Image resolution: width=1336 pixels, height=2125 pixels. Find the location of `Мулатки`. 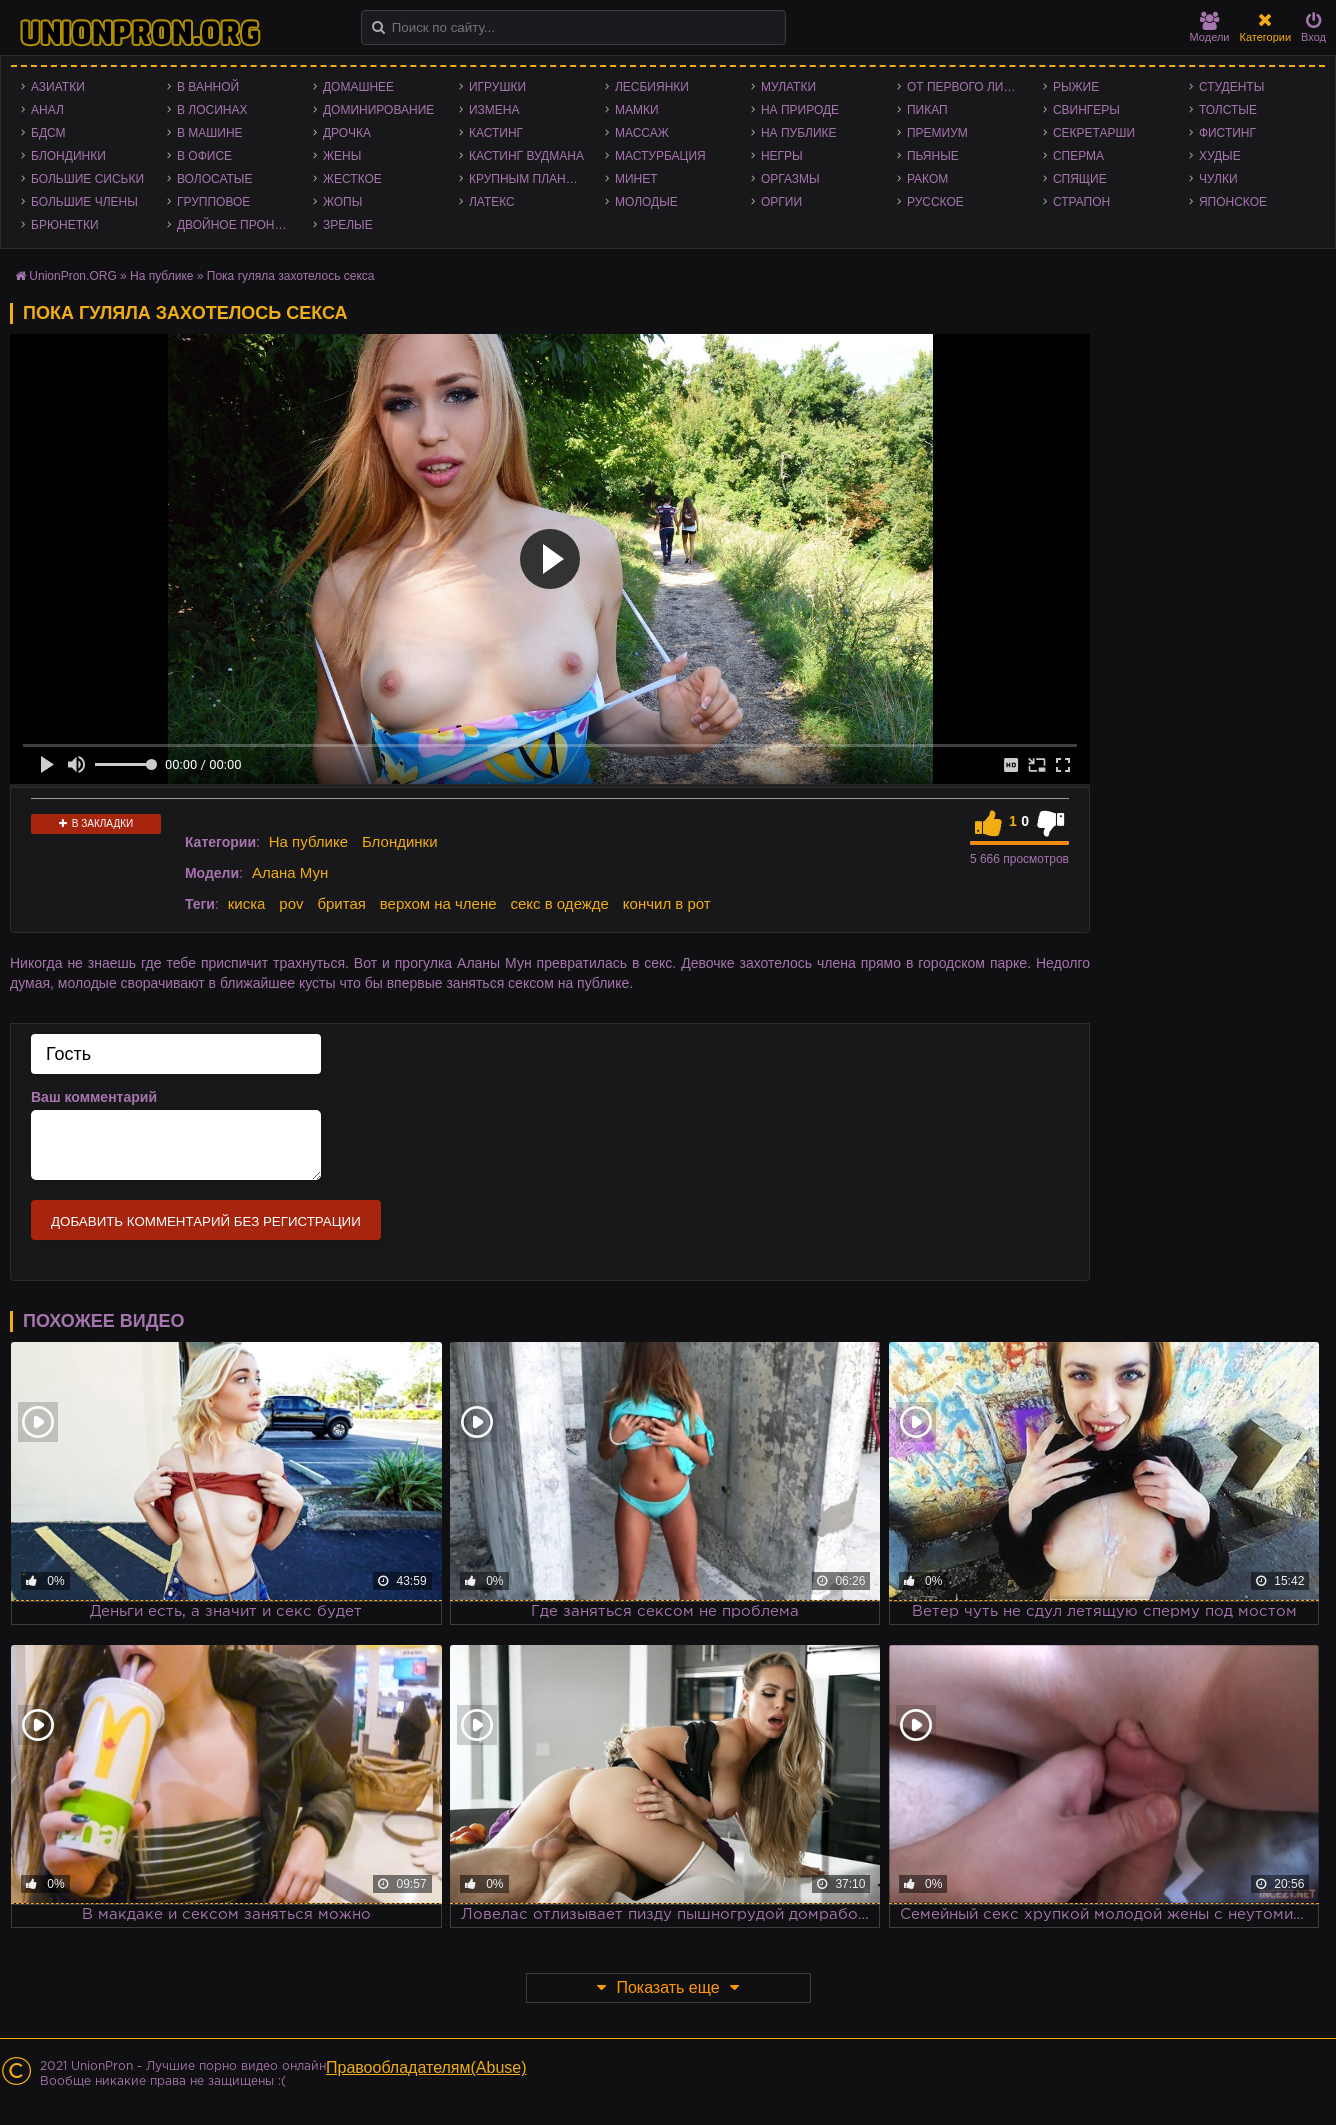

Мулатки is located at coordinates (788, 87).